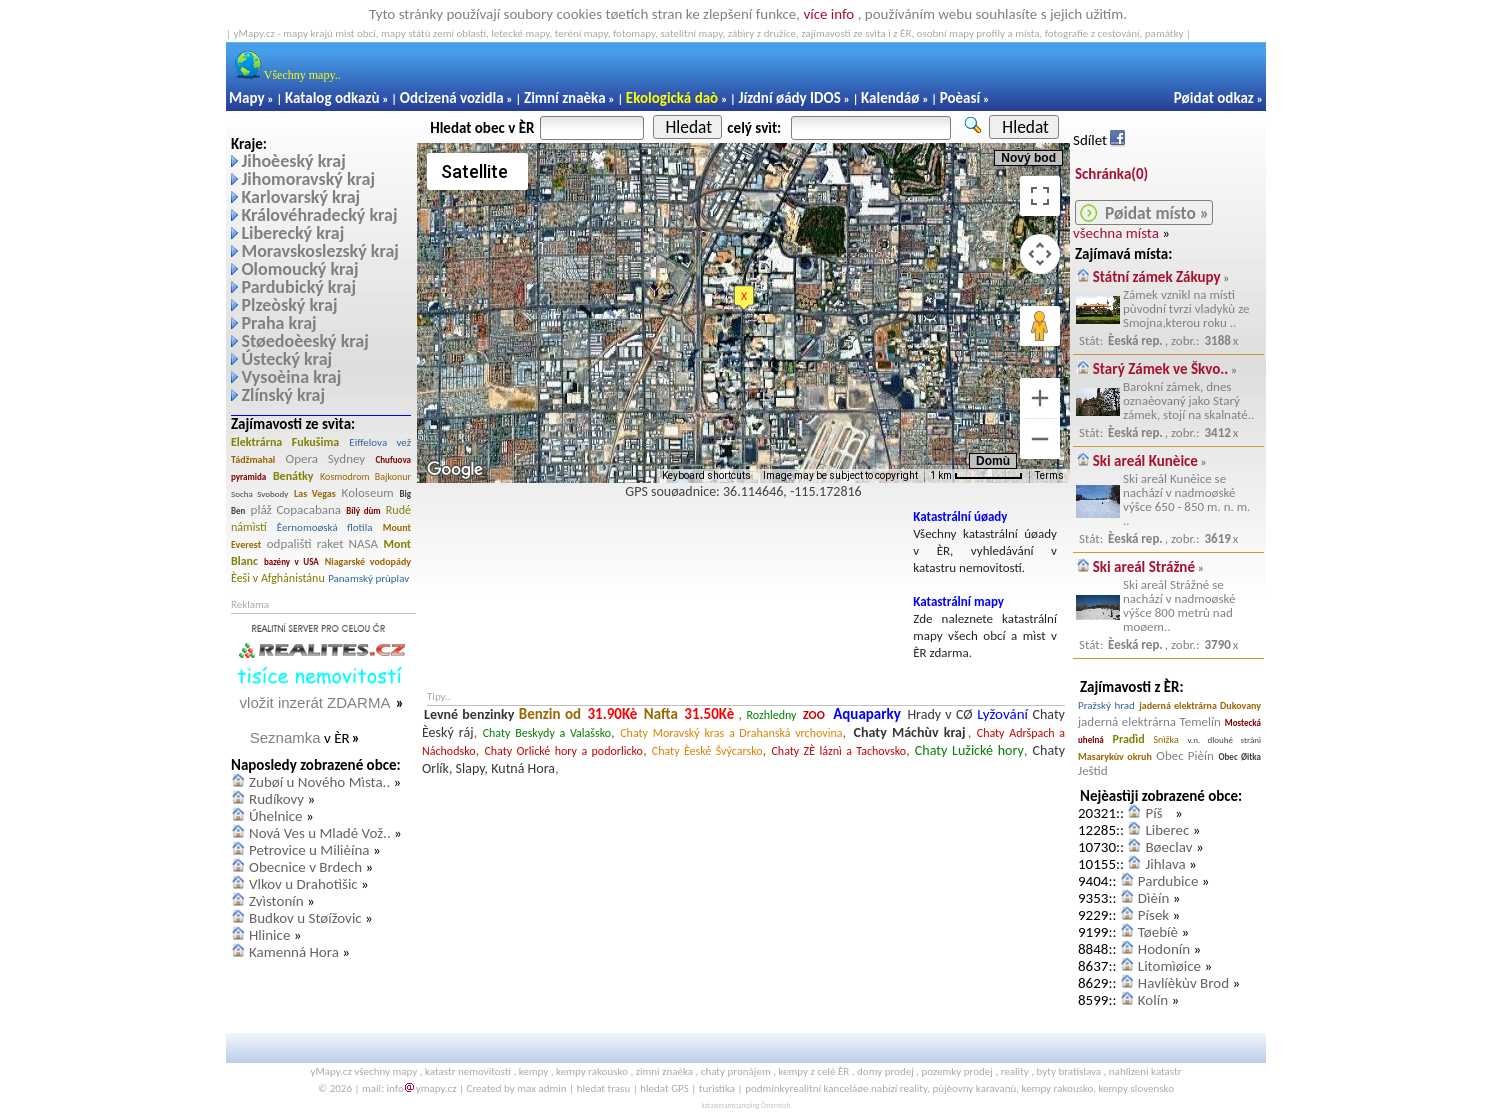 The width and height of the screenshot is (1492, 1118). I want to click on Poèasí, so click(960, 98).